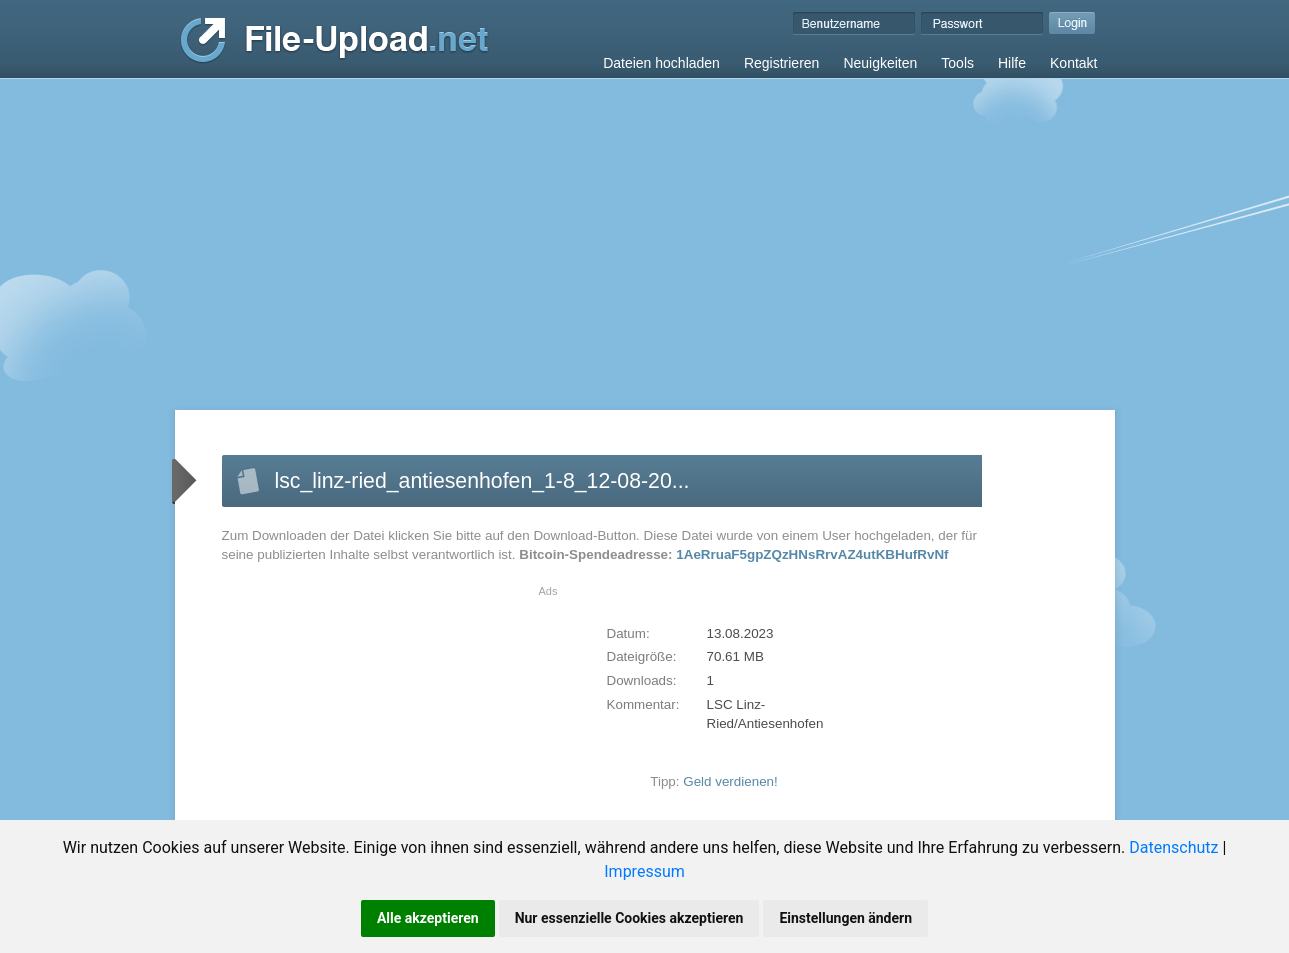 The height and width of the screenshot is (953, 1289). What do you see at coordinates (1173, 847) in the screenshot?
I see `Datenschutz` at bounding box center [1173, 847].